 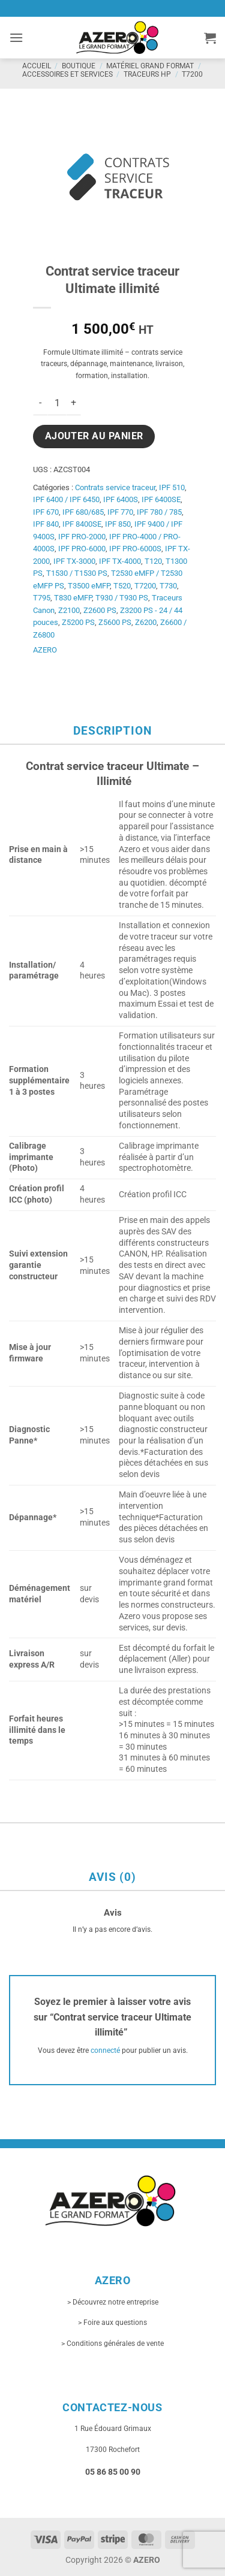 What do you see at coordinates (67, 74) in the screenshot?
I see `Accessoires et services` at bounding box center [67, 74].